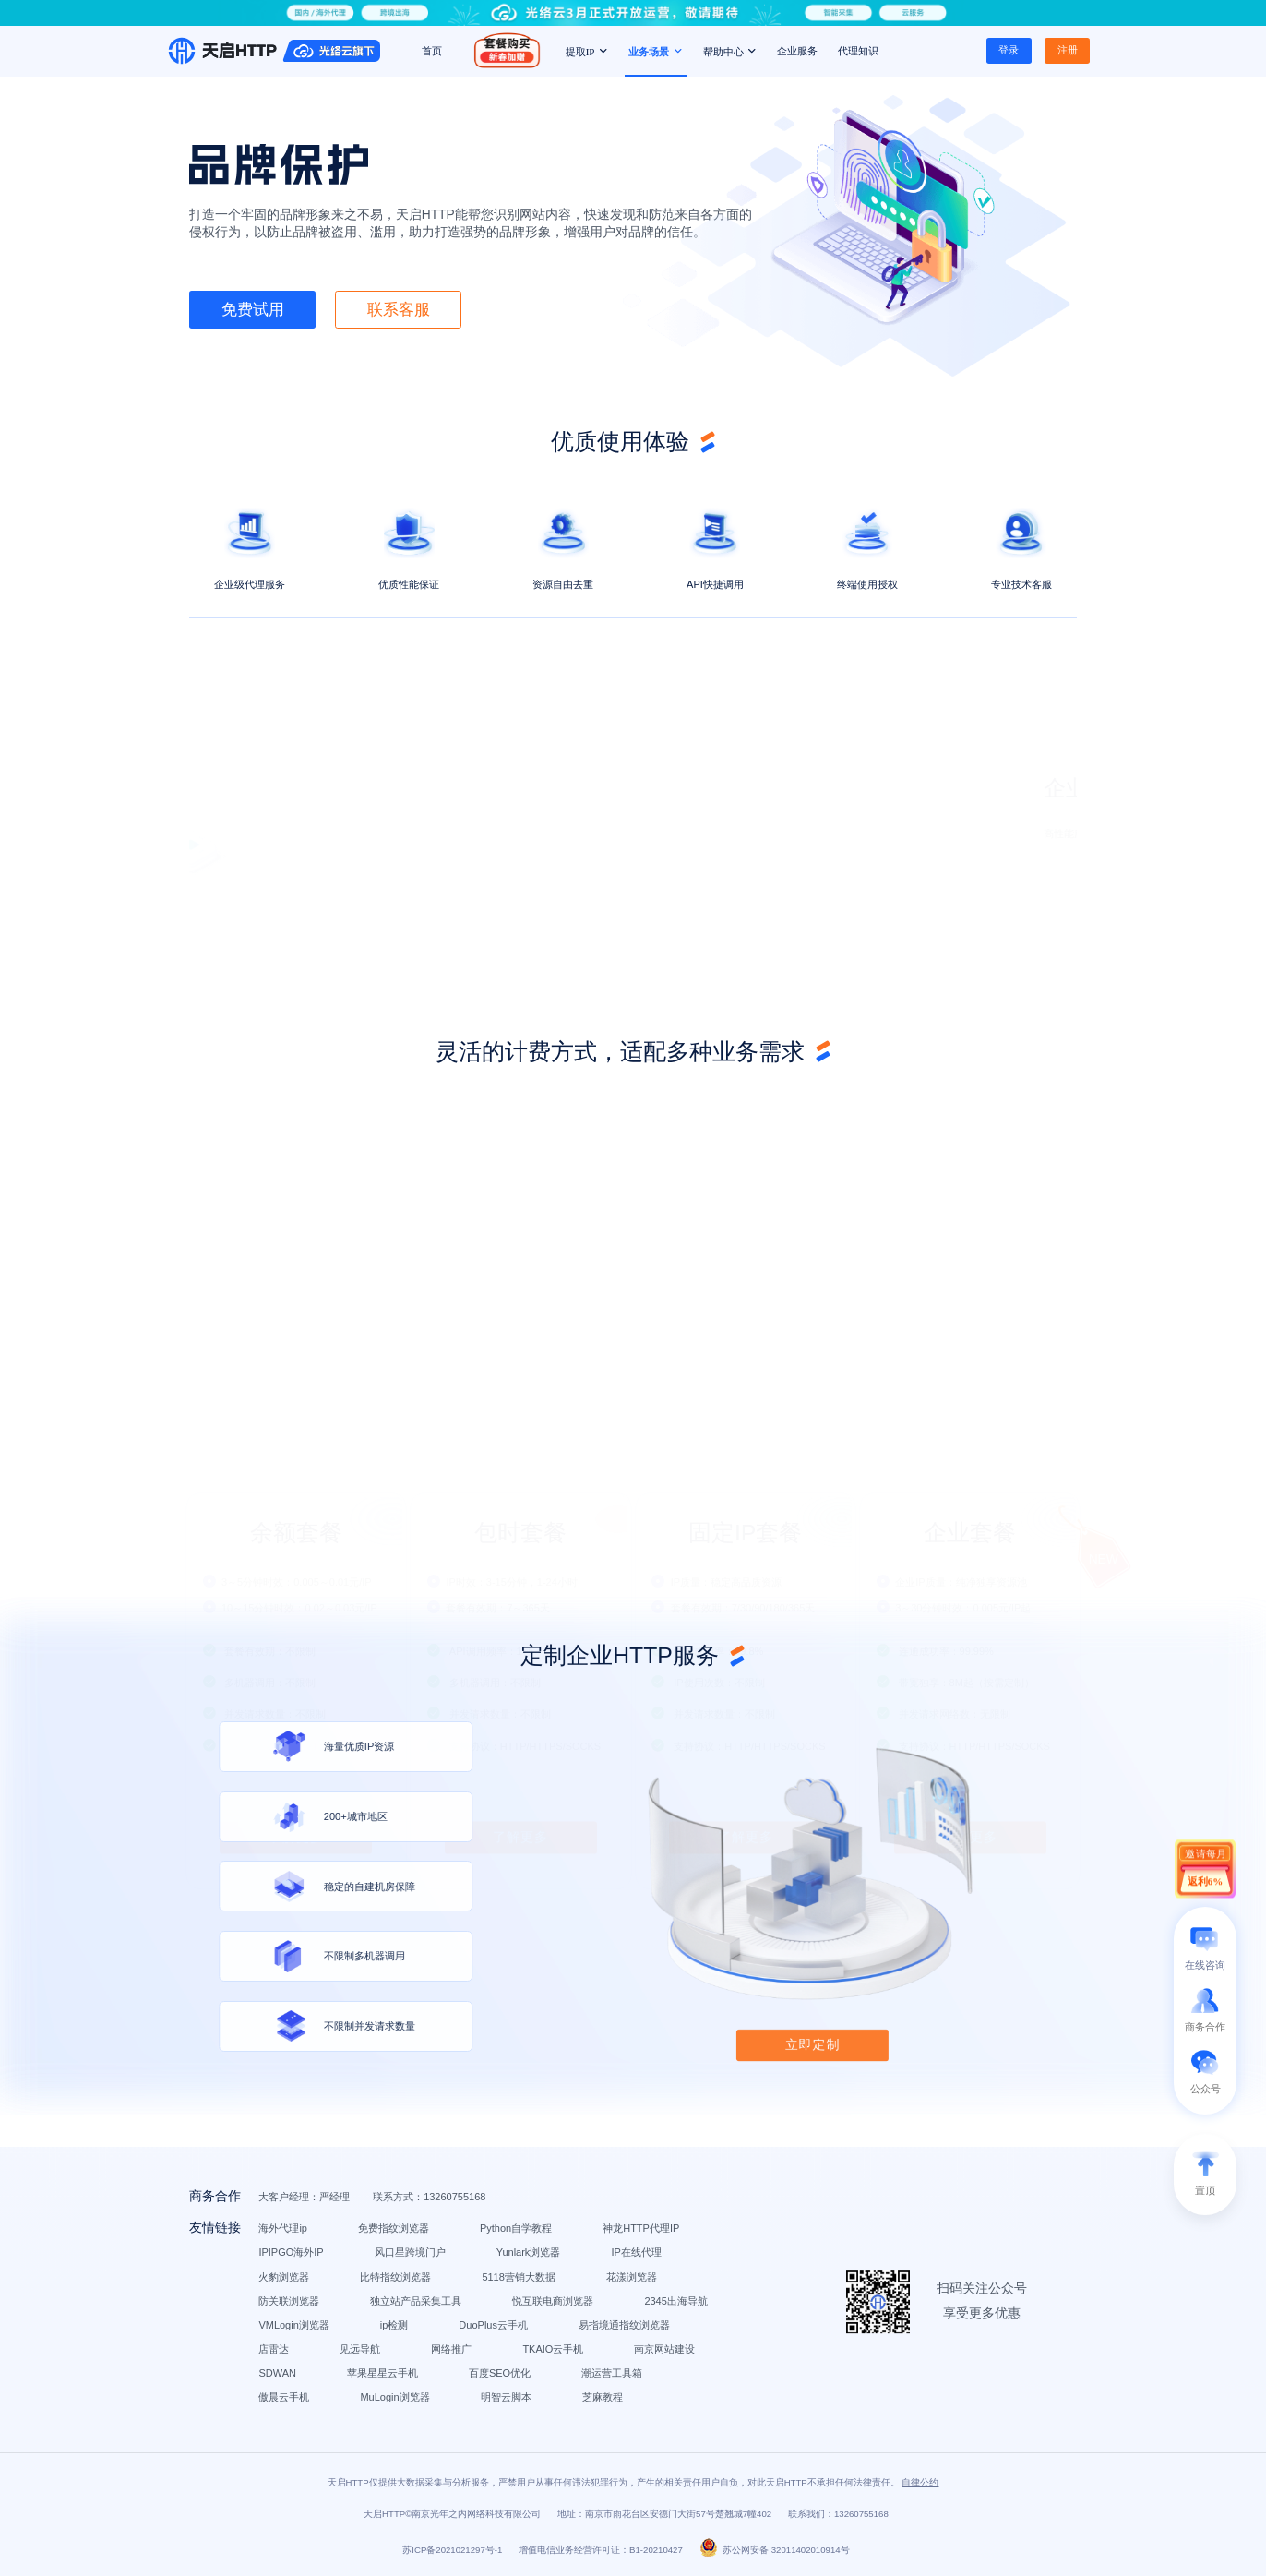  What do you see at coordinates (393, 2228) in the screenshot?
I see `免费指纹浏览器` at bounding box center [393, 2228].